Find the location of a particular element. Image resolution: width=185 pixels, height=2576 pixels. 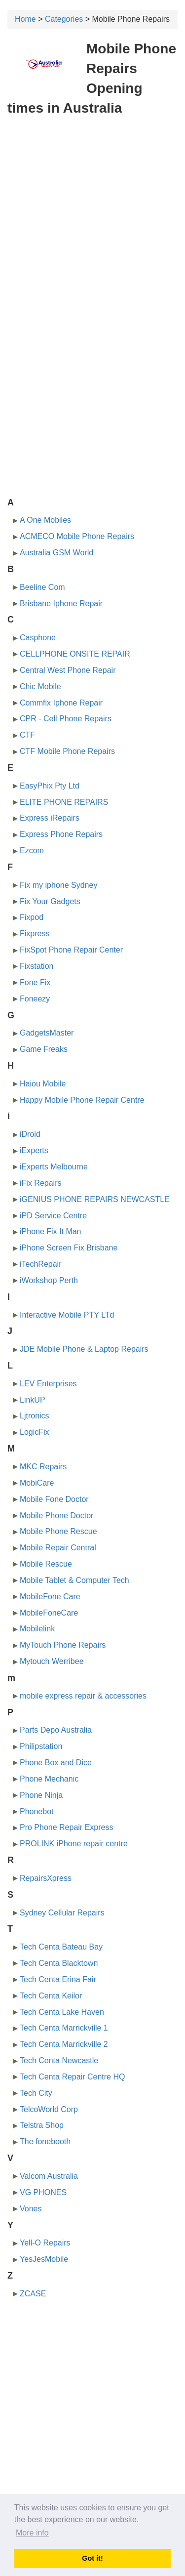

Home is located at coordinates (25, 19).